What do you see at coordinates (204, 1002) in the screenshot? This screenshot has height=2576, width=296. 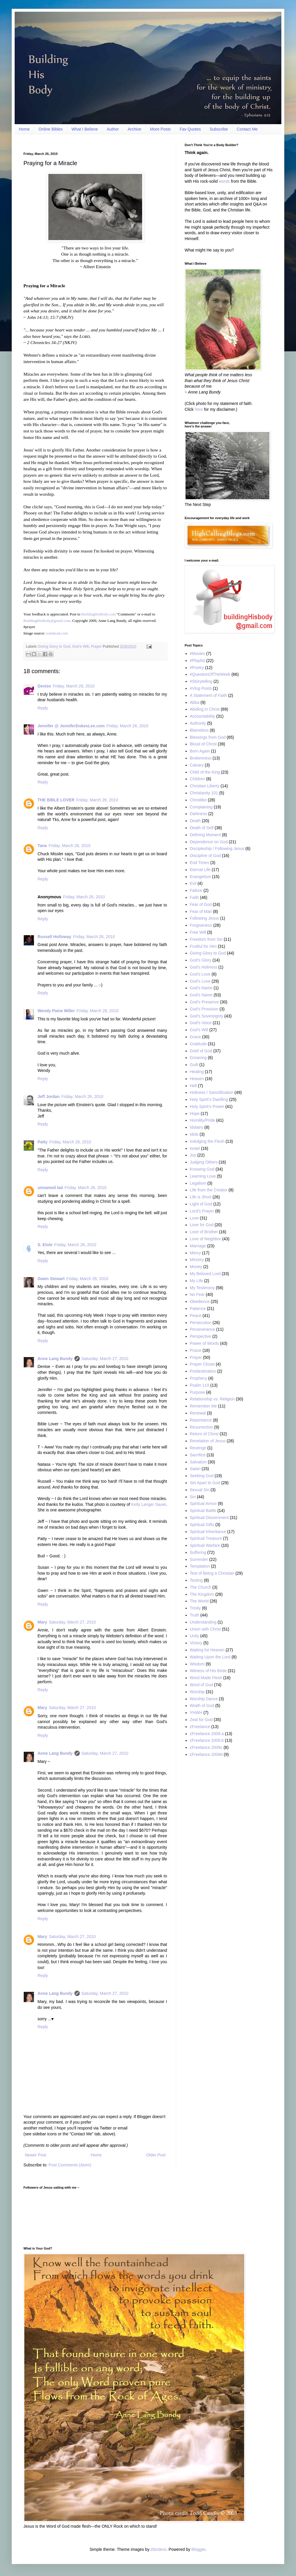 I see `God’s Presence` at bounding box center [204, 1002].